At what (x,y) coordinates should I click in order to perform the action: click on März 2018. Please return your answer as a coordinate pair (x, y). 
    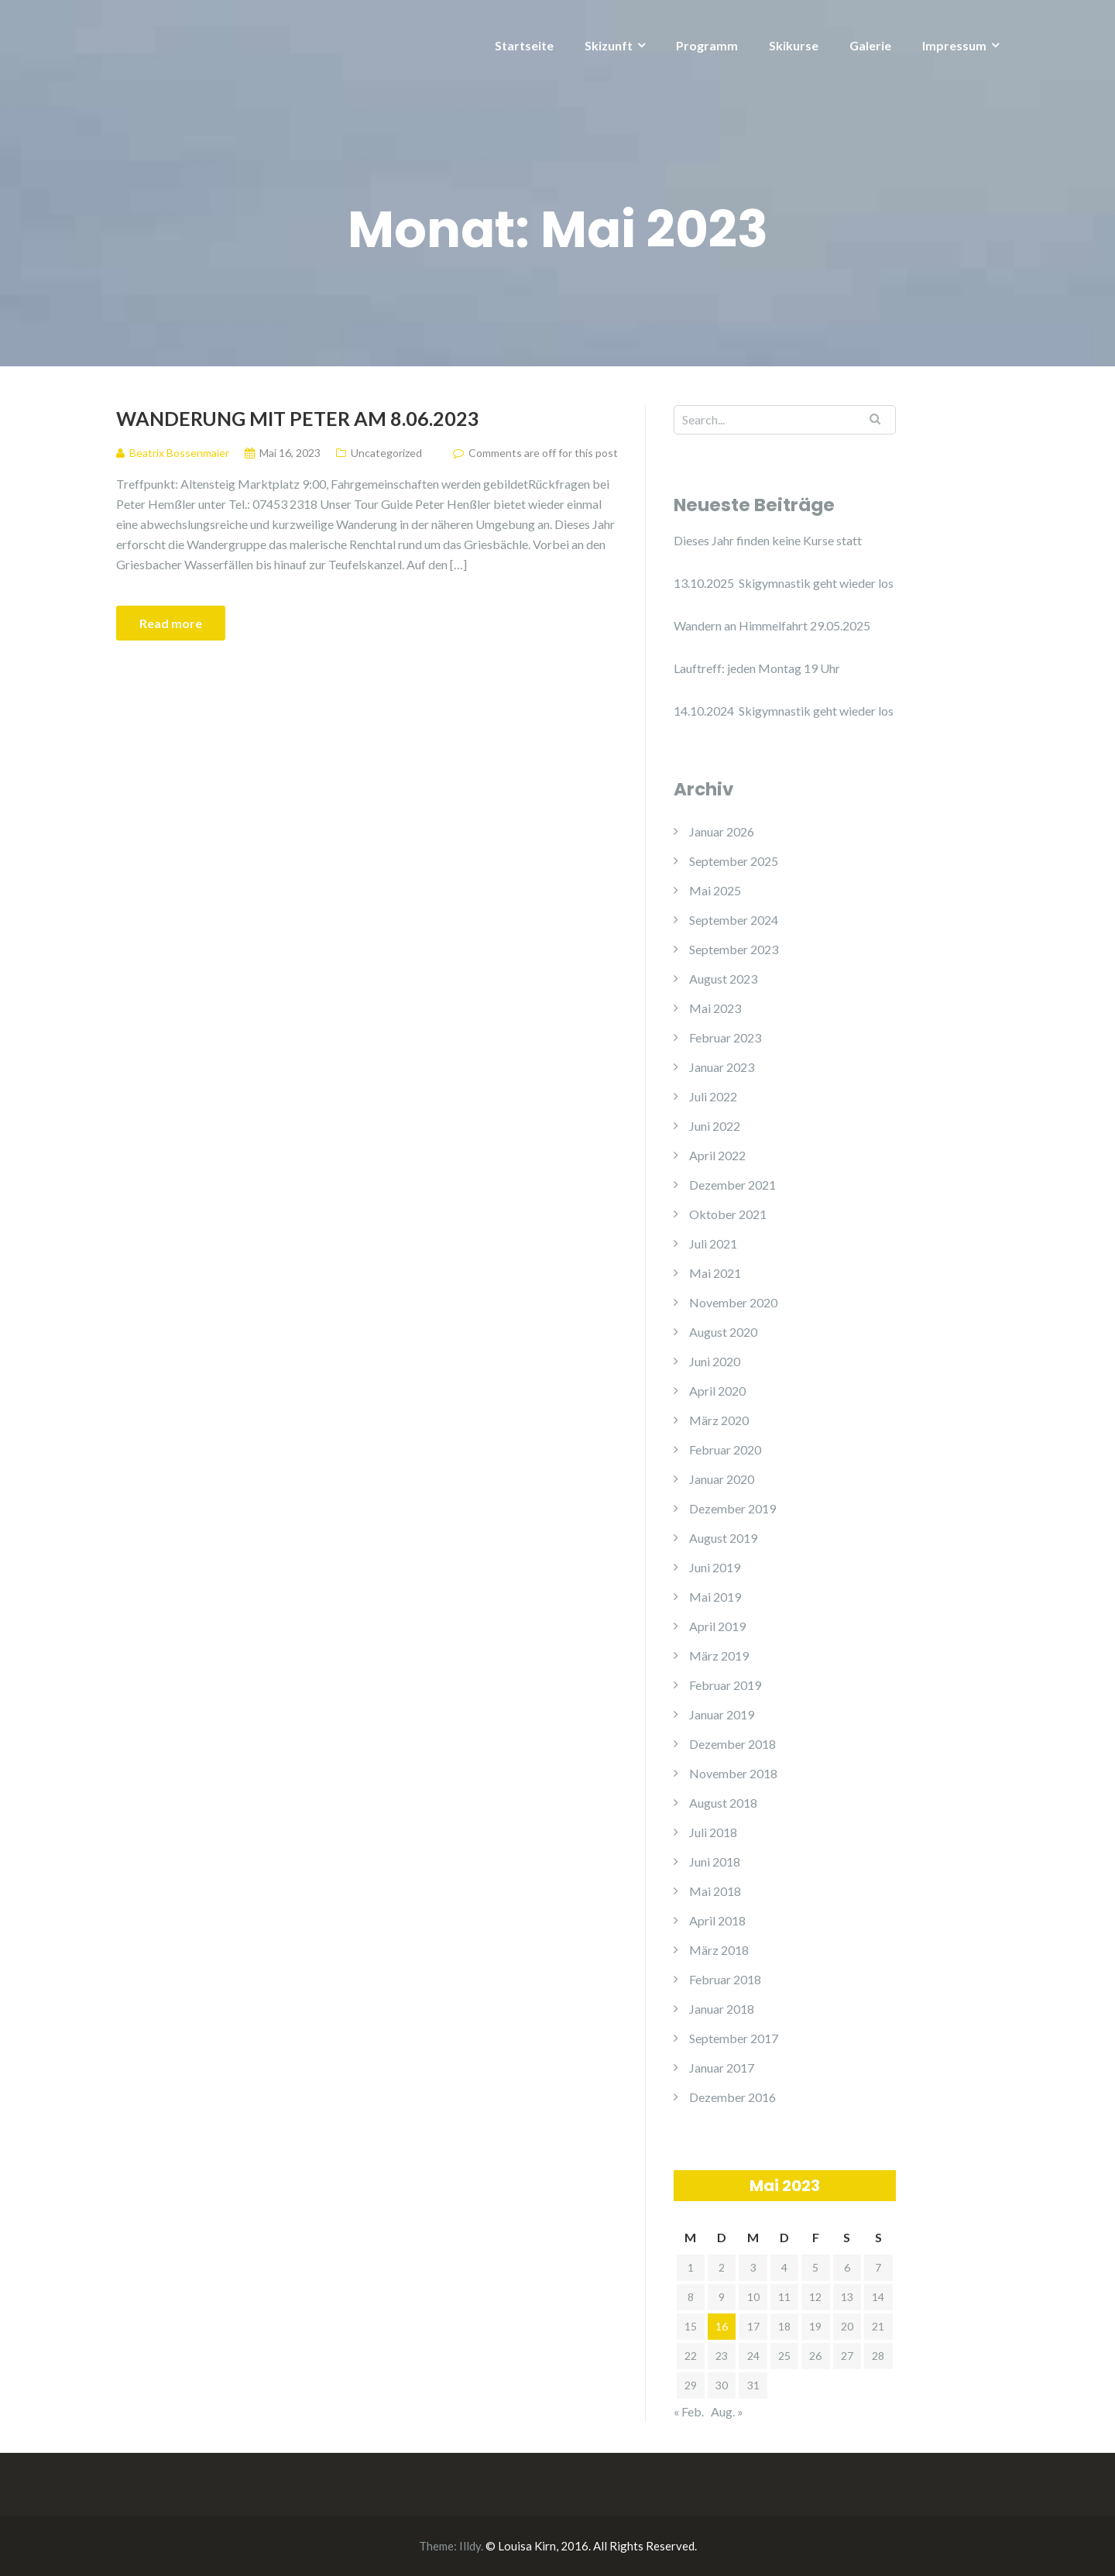
    Looking at the image, I should click on (719, 1949).